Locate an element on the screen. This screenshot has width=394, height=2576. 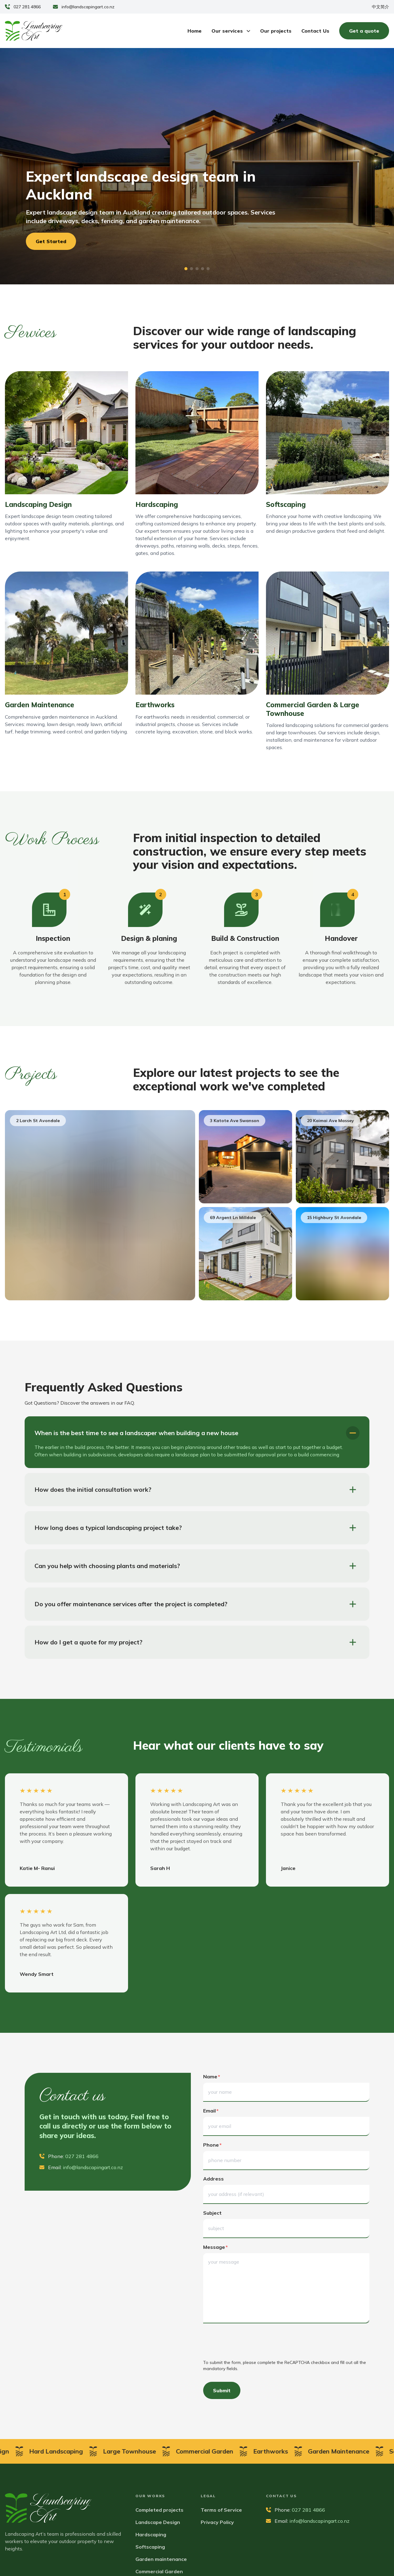
中文简介 is located at coordinates (380, 7).